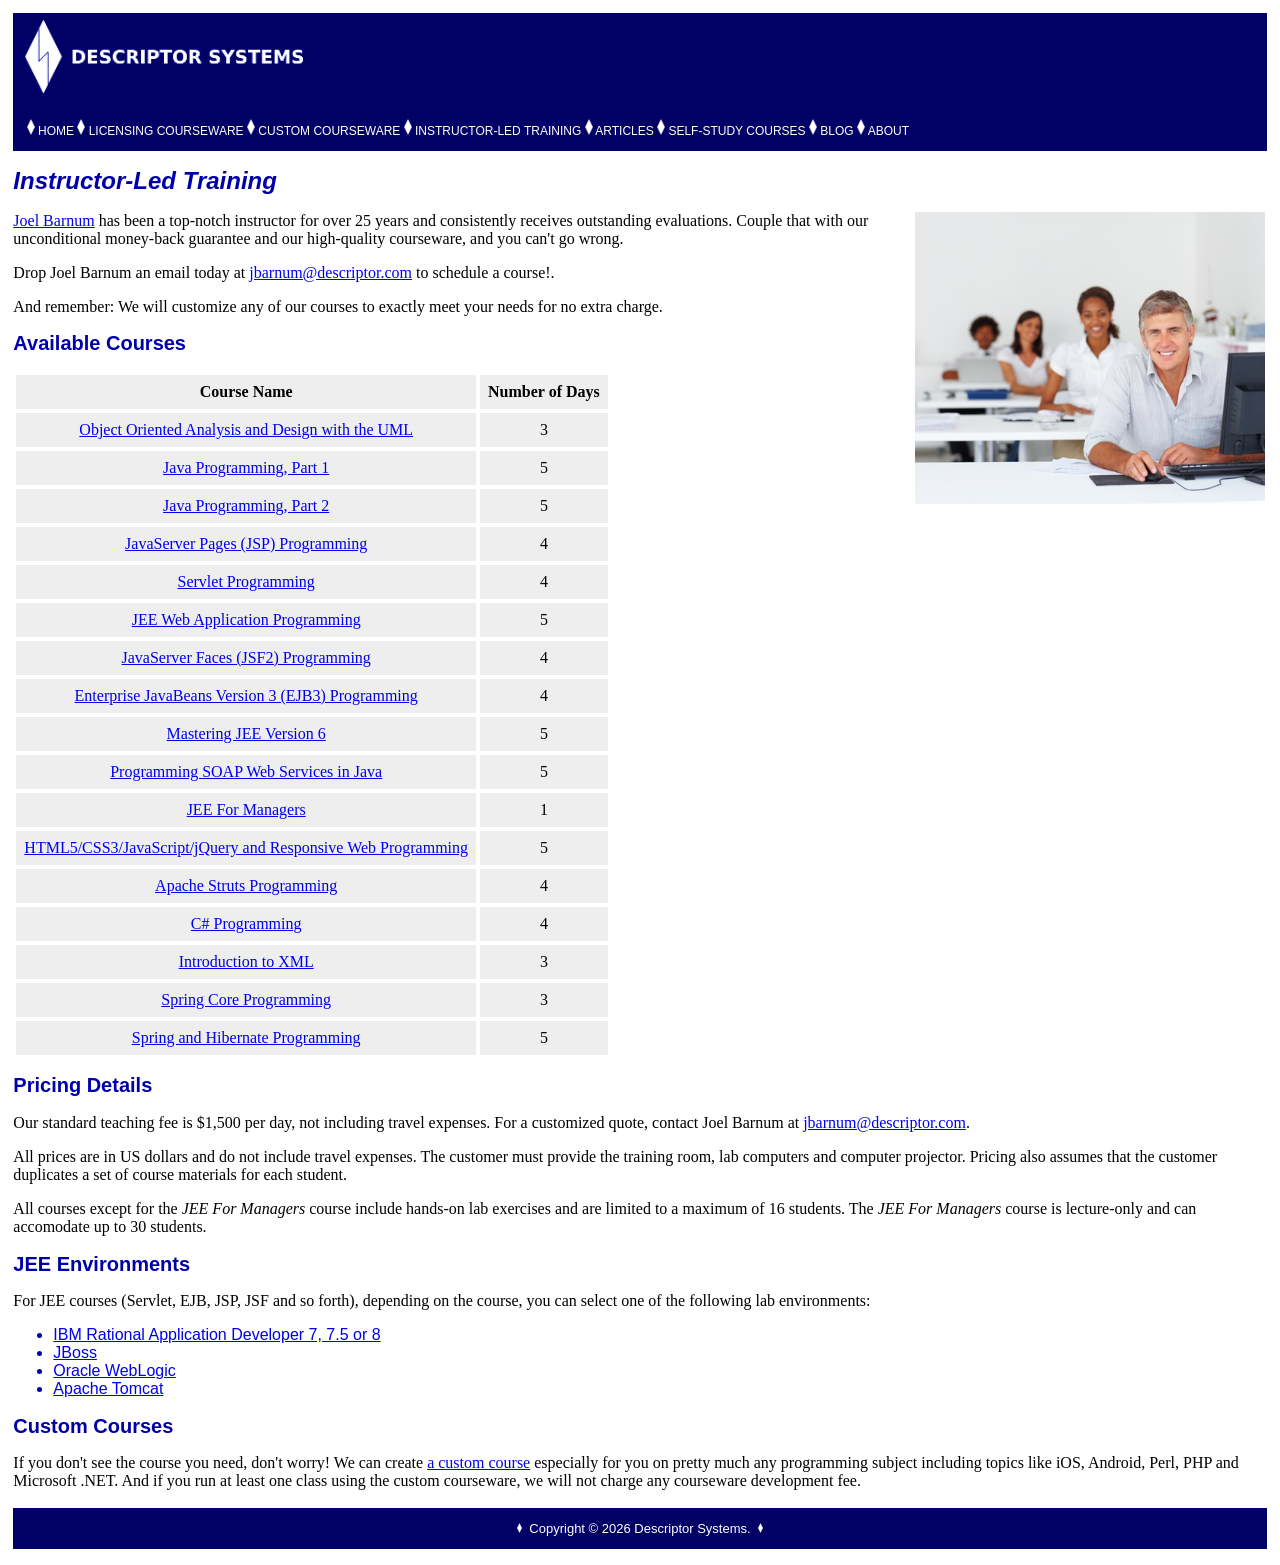  I want to click on HOME, so click(56, 131).